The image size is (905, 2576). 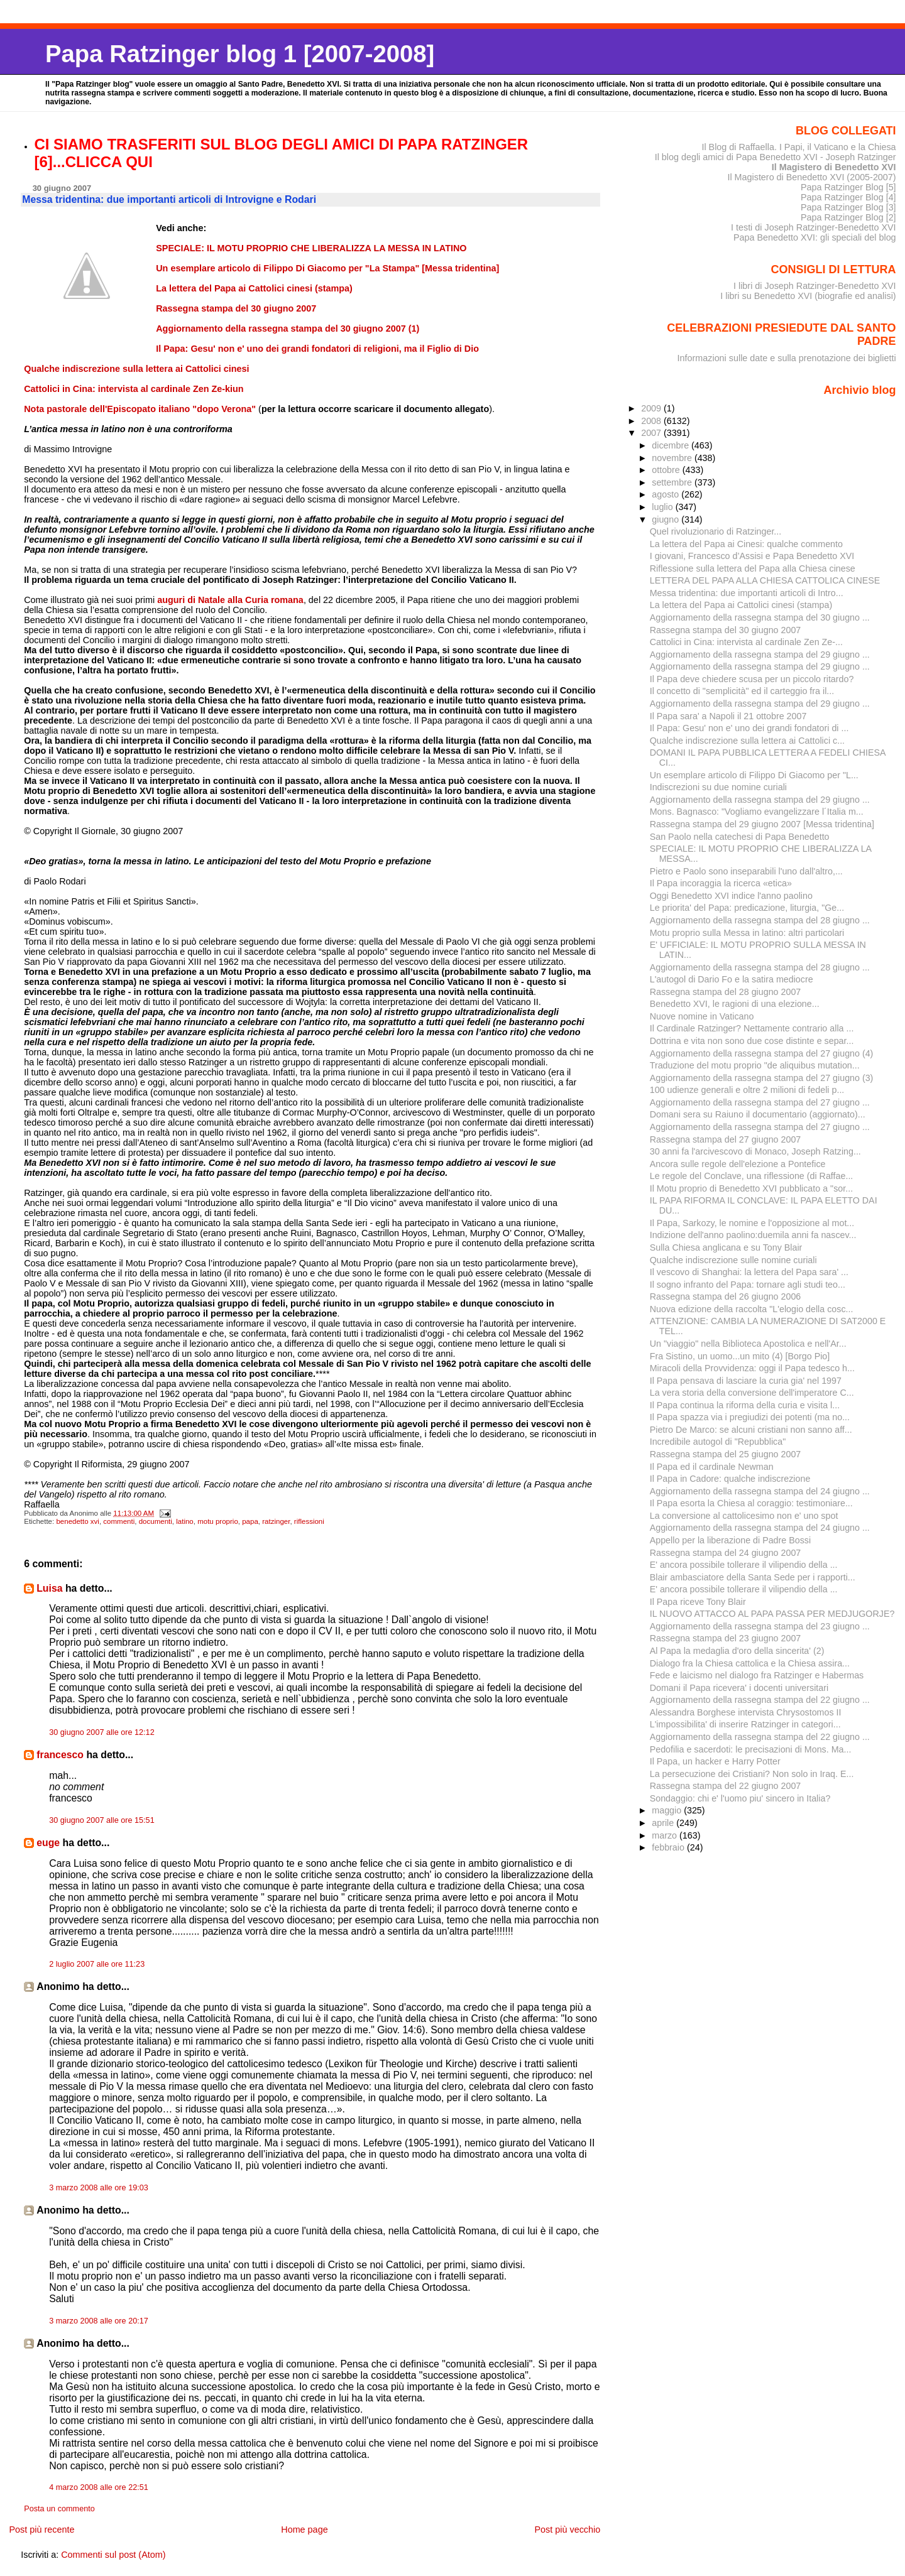 What do you see at coordinates (834, 167) in the screenshot?
I see `Il Magistero di Benedetto XVI` at bounding box center [834, 167].